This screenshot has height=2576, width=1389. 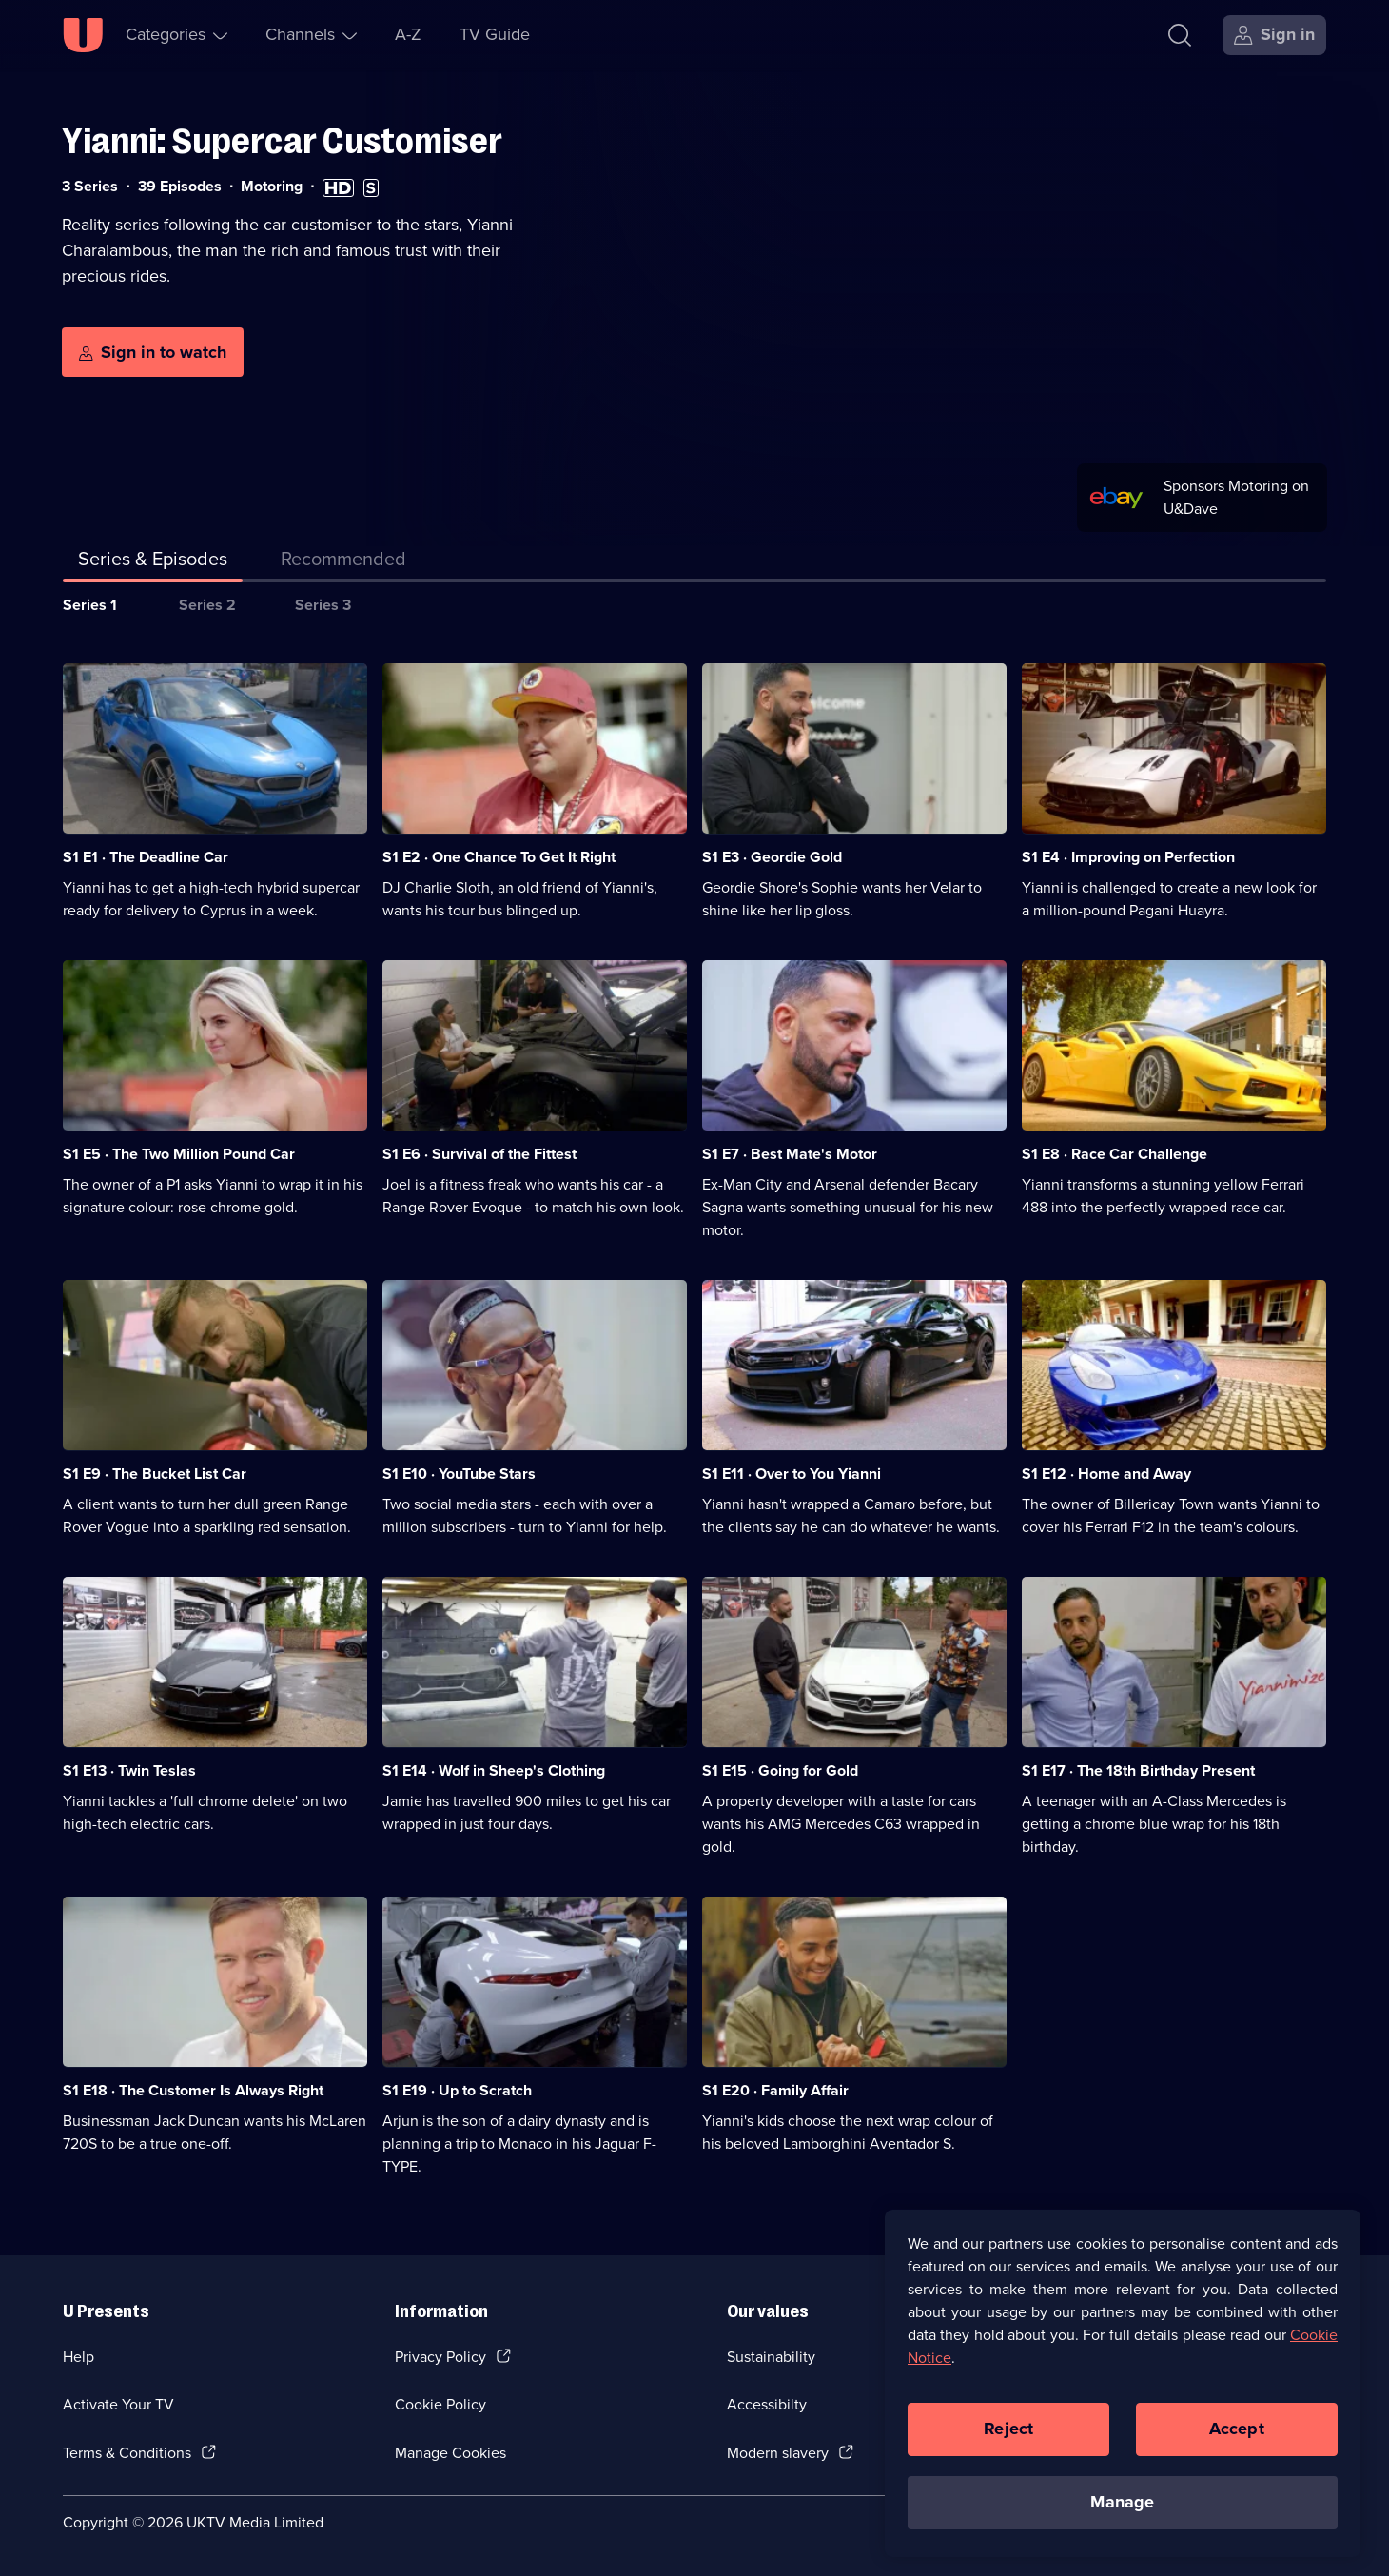 I want to click on [Sign in to watch], so click(x=153, y=352).